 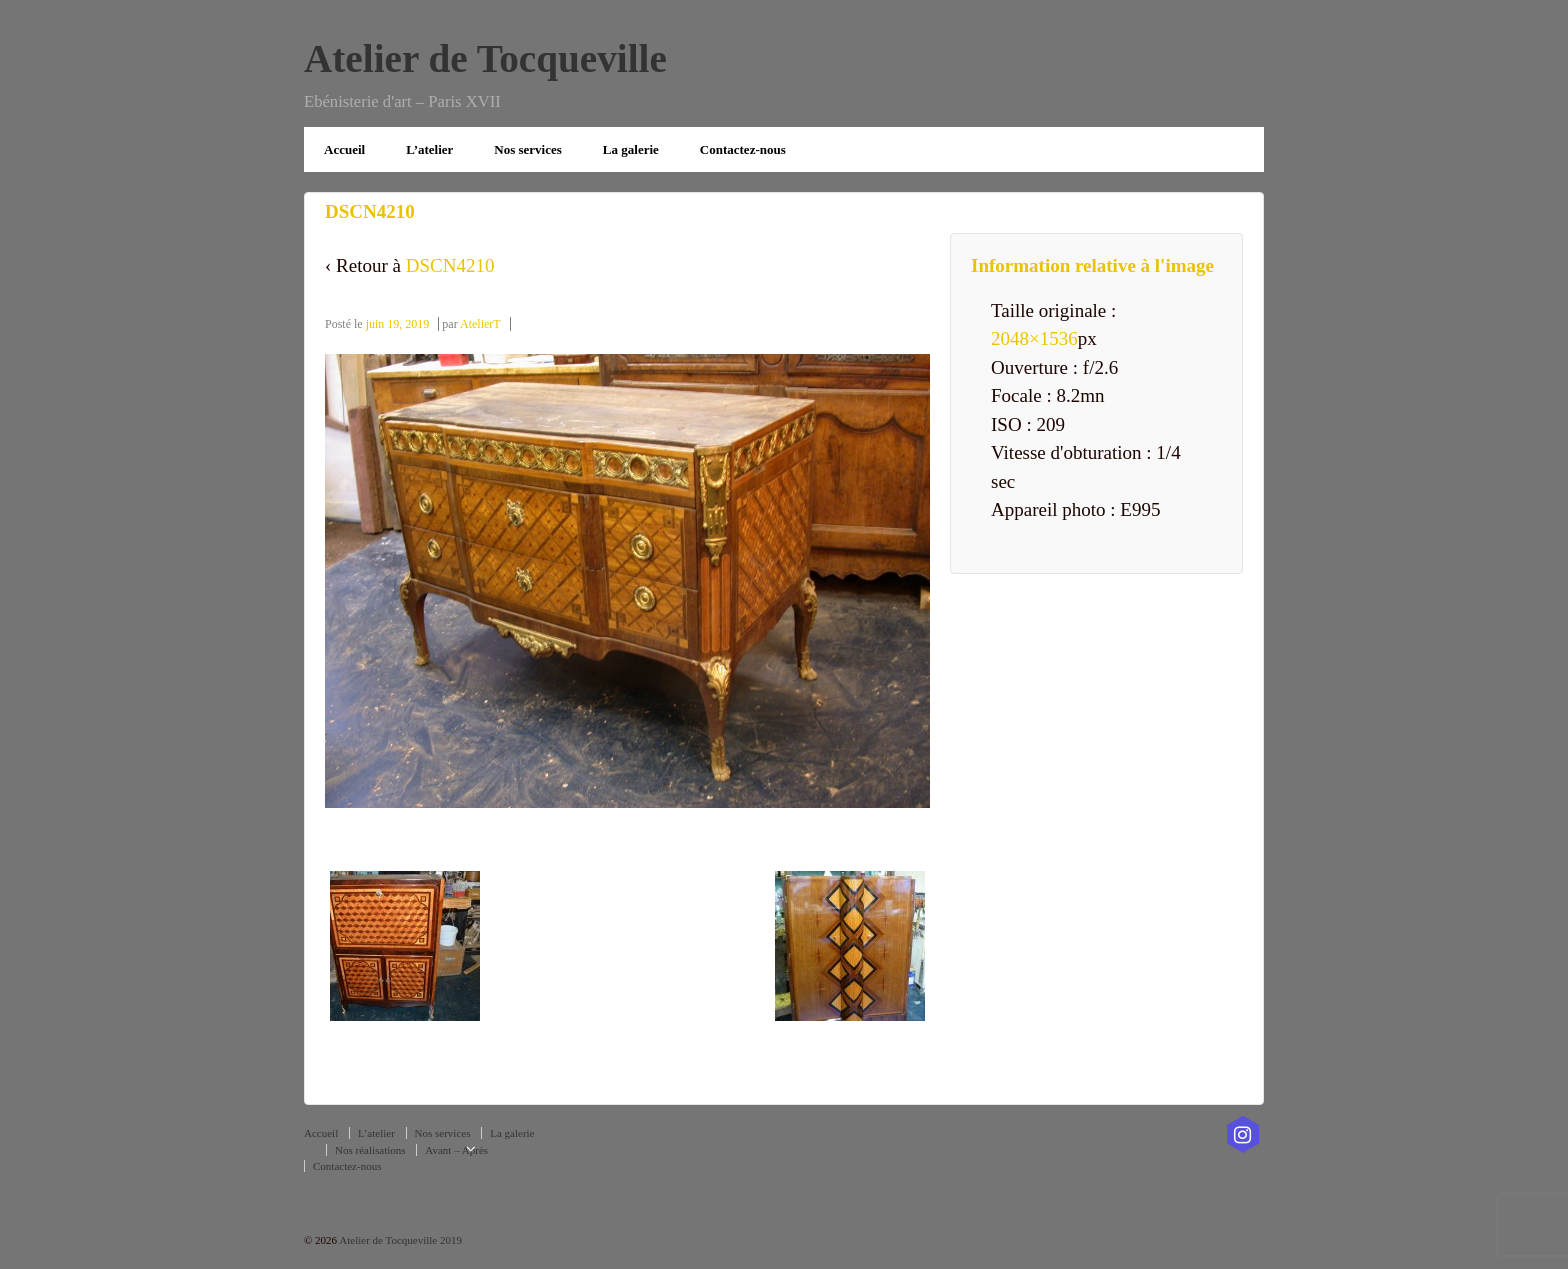 What do you see at coordinates (399, 1240) in the screenshot?
I see `Atelier de Tocqueville 2019` at bounding box center [399, 1240].